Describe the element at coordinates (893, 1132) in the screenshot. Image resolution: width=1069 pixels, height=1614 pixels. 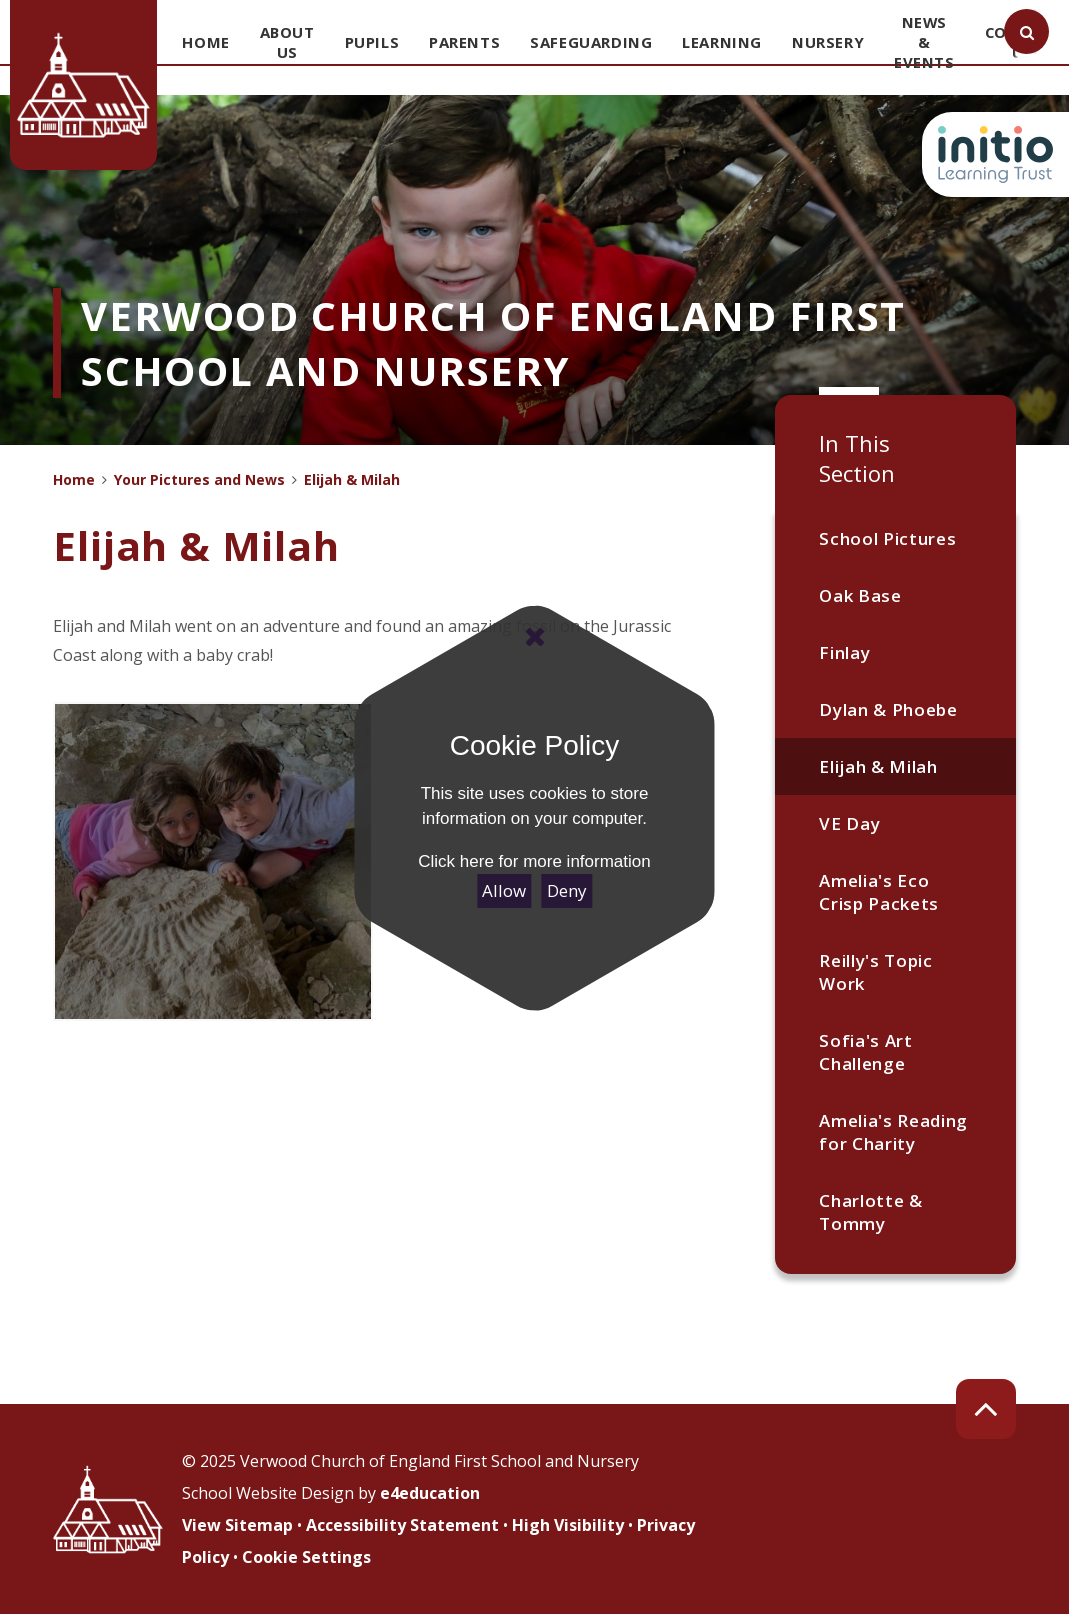
I see `Amelia's Reading for Charity` at that location.